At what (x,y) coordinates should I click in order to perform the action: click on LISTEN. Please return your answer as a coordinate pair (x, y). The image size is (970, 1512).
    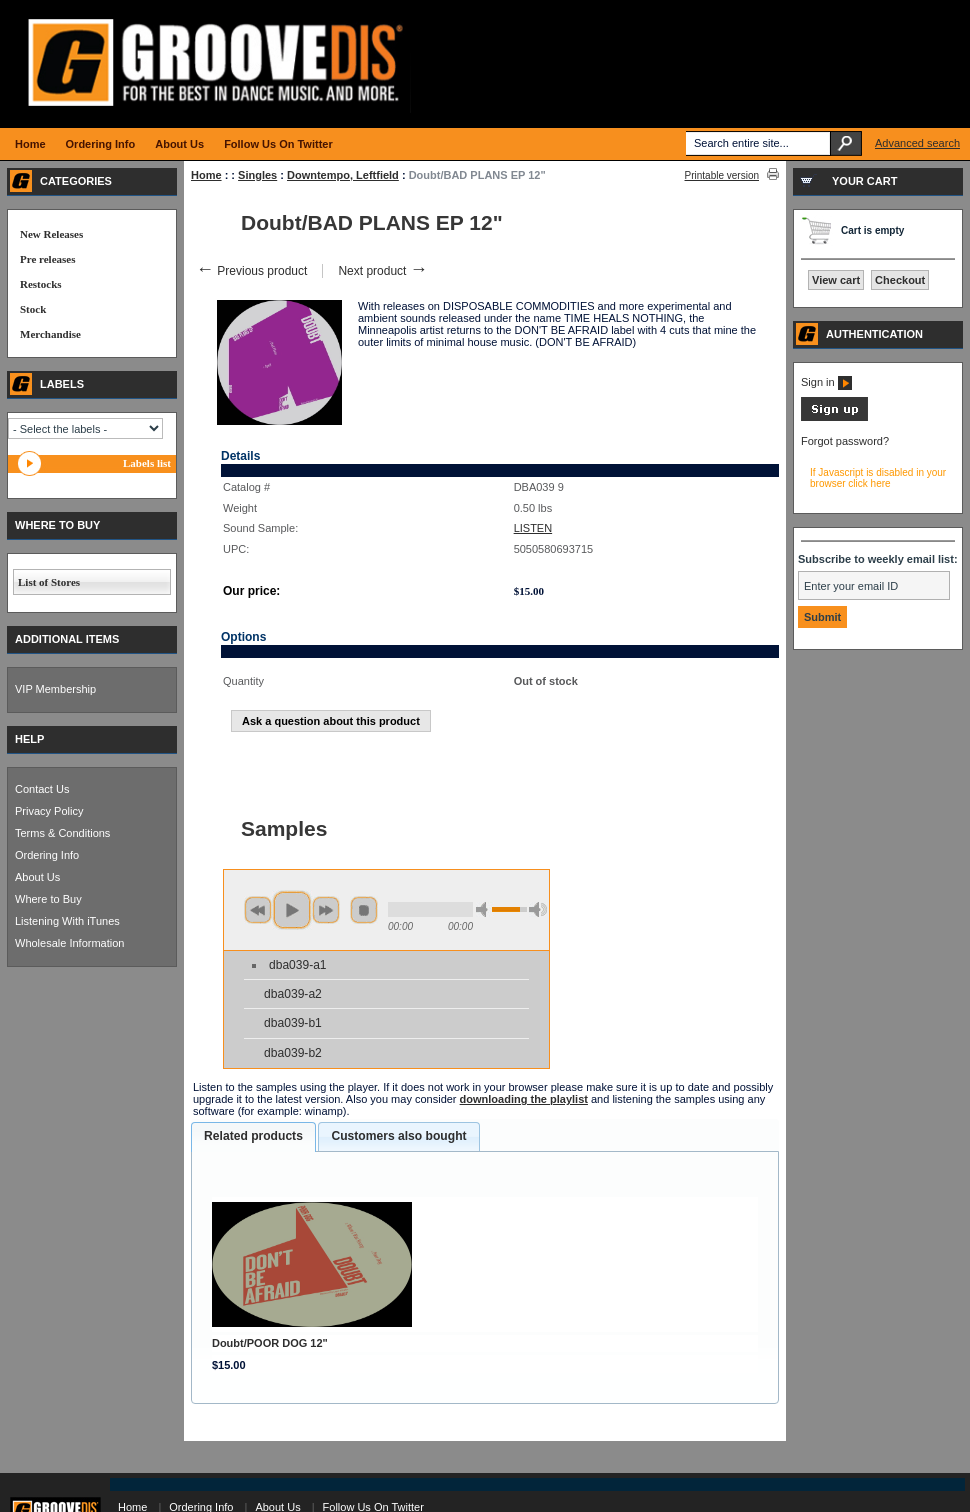
    Looking at the image, I should click on (533, 528).